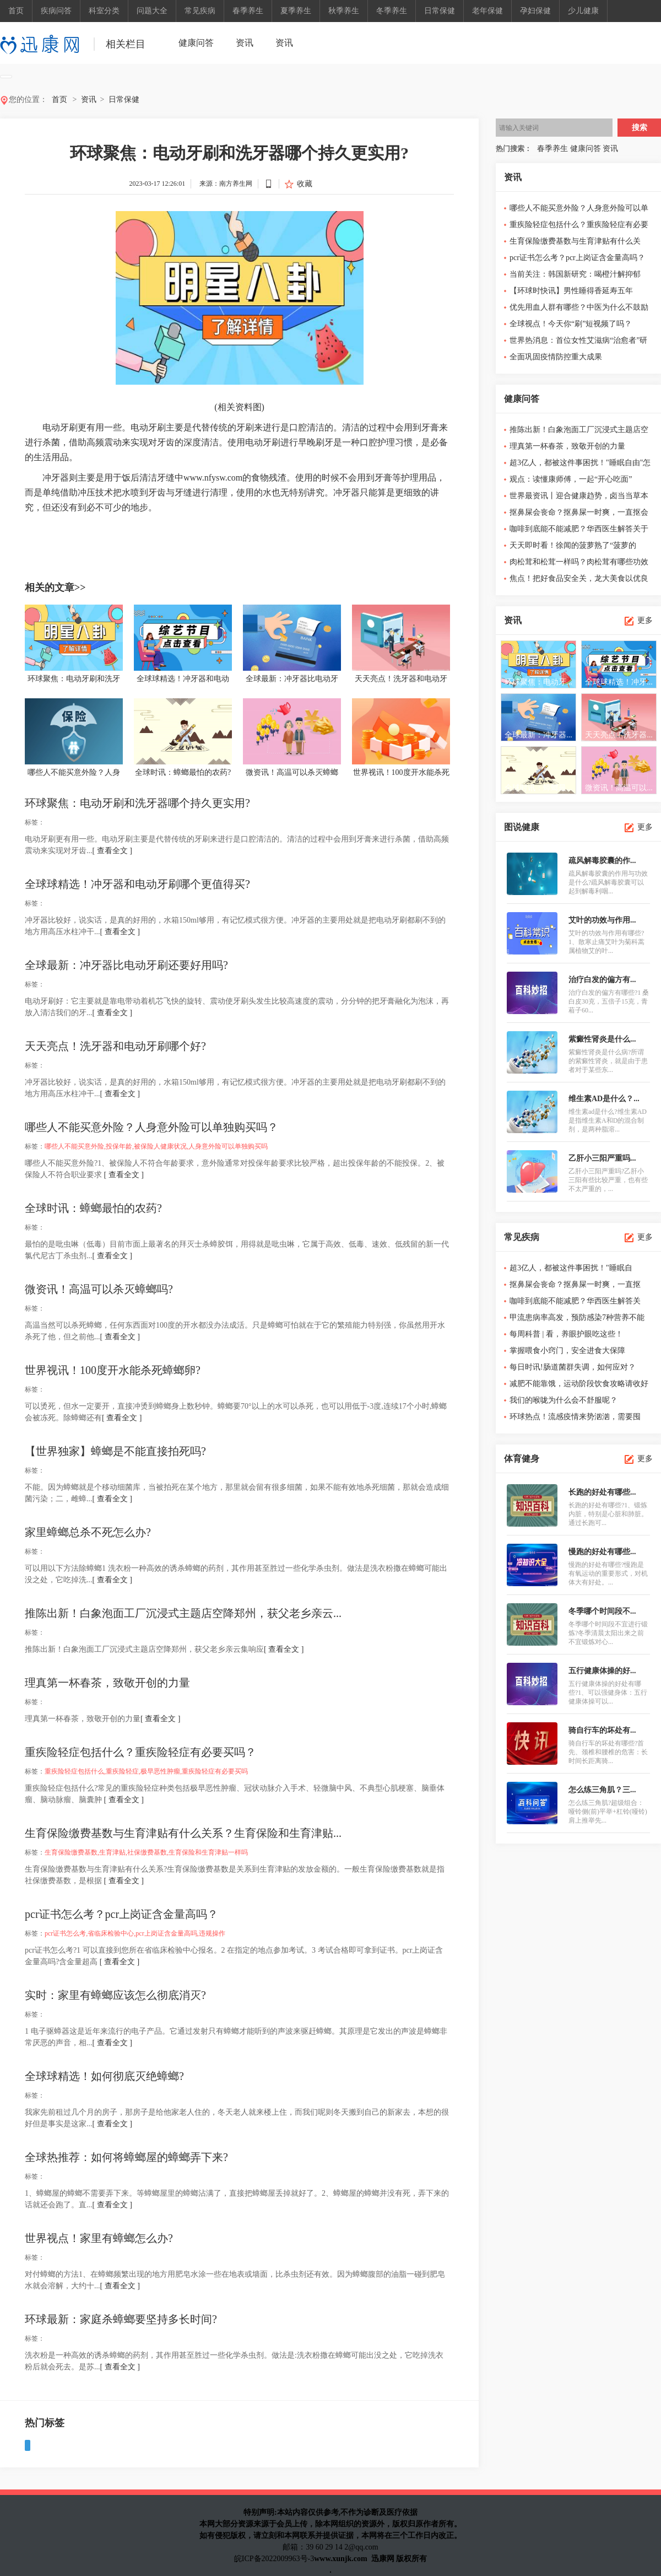 Image resolution: width=661 pixels, height=2576 pixels. What do you see at coordinates (107, 1683) in the screenshot?
I see `理真第一杯春茶，致敬开创的力量` at bounding box center [107, 1683].